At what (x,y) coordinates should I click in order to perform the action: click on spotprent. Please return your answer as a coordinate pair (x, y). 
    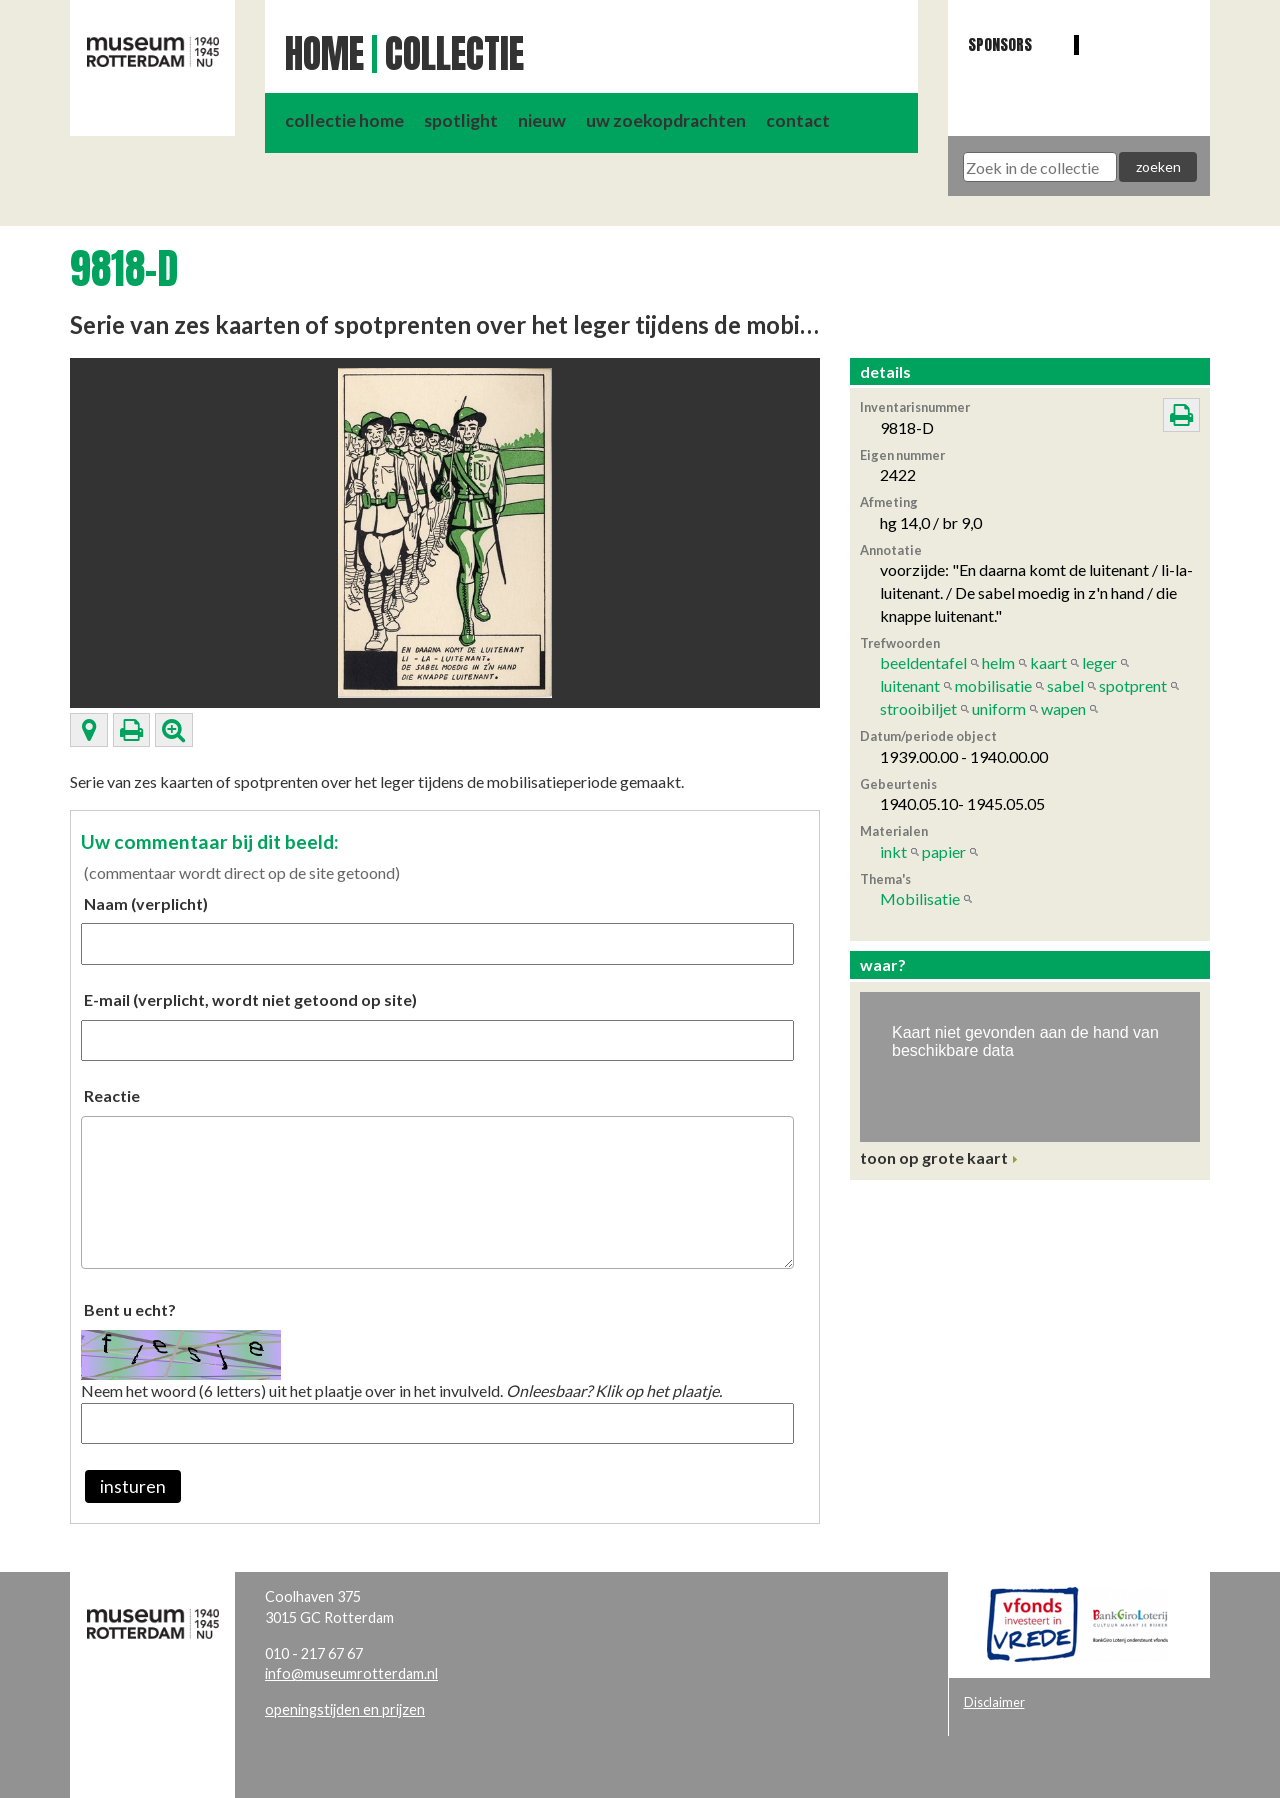
    Looking at the image, I should click on (1133, 685).